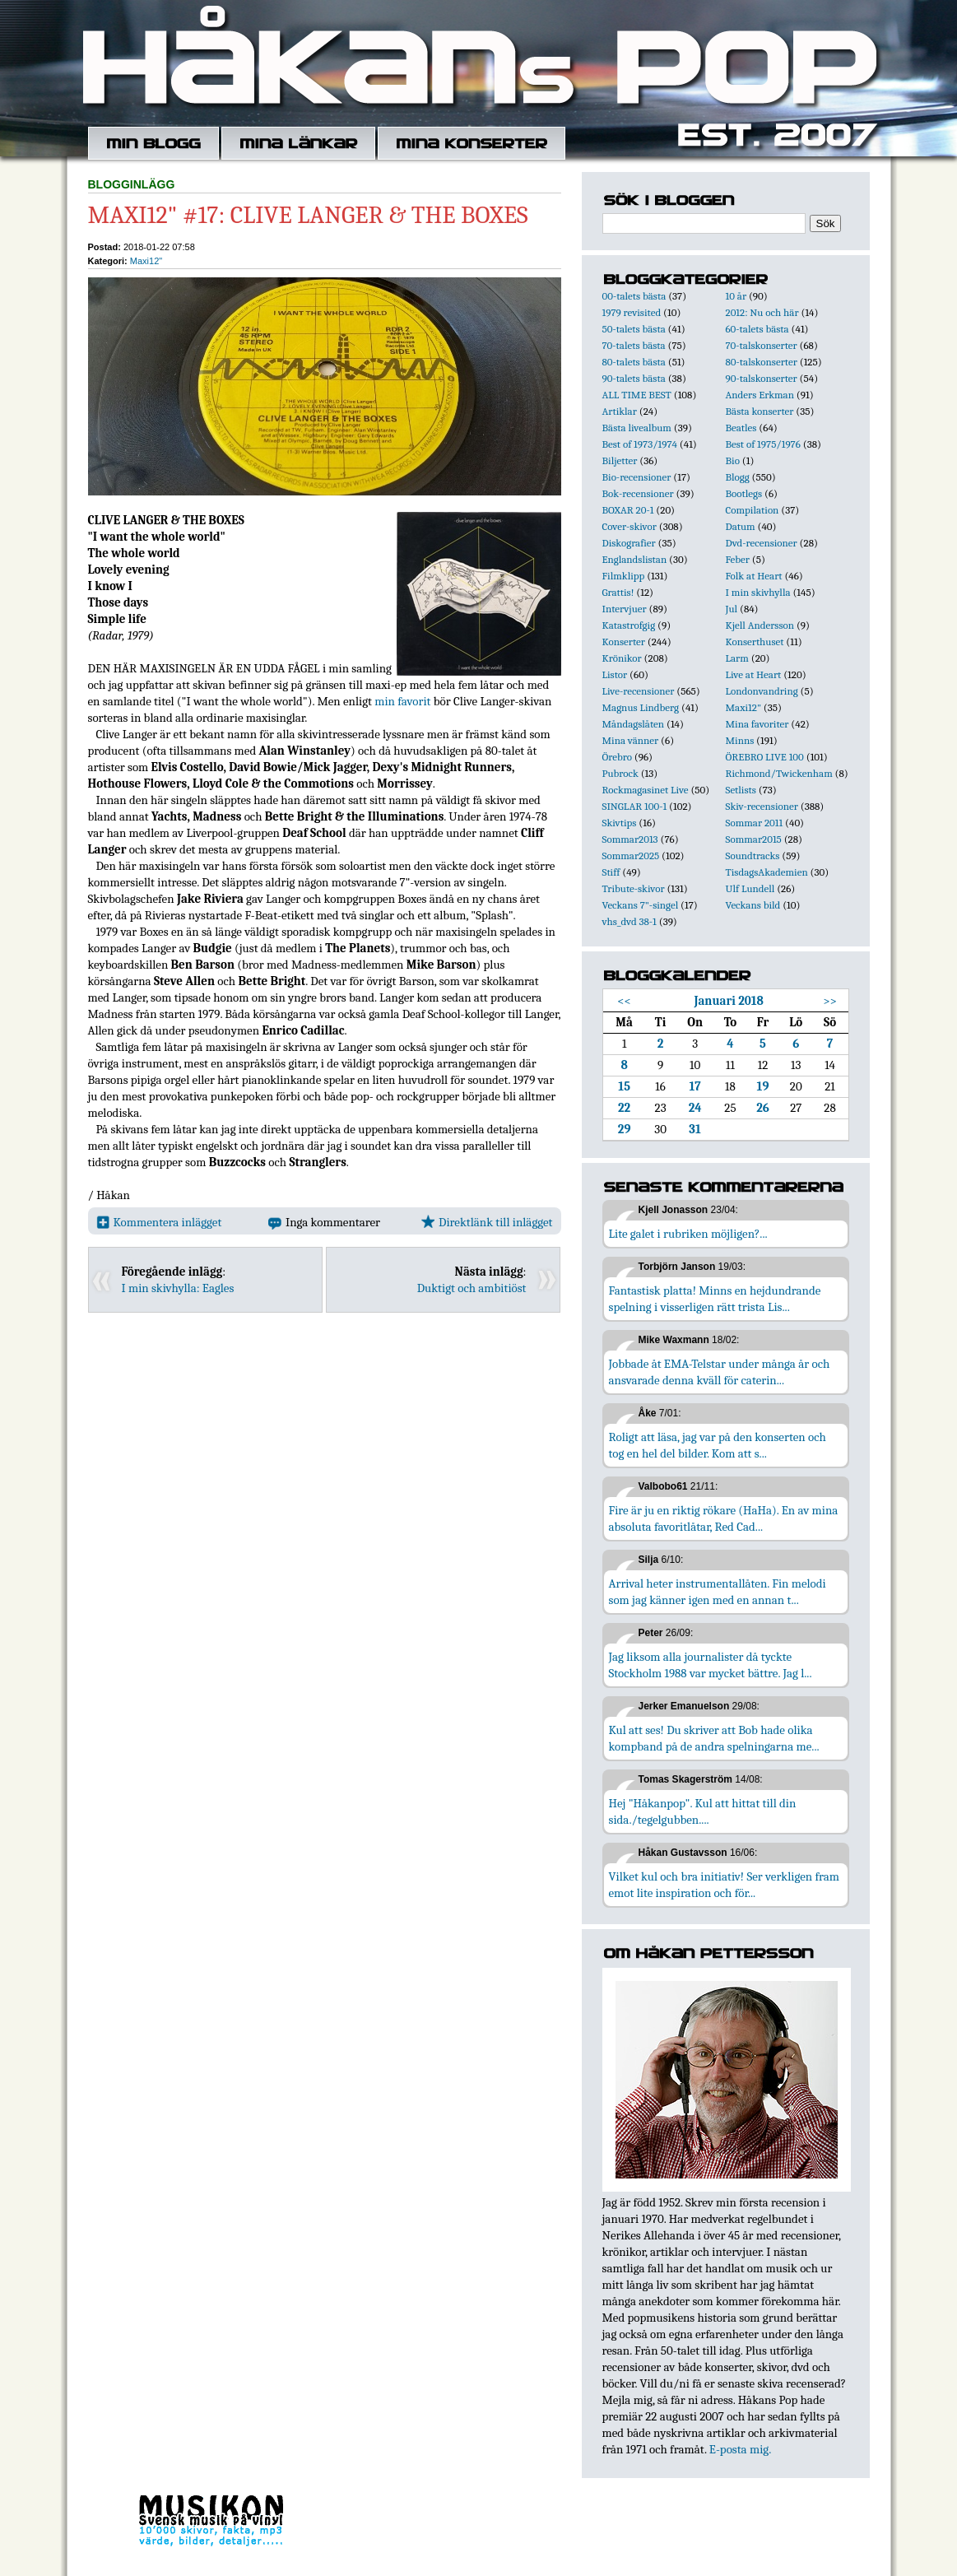 The image size is (957, 2576). What do you see at coordinates (619, 822) in the screenshot?
I see `Skivtips` at bounding box center [619, 822].